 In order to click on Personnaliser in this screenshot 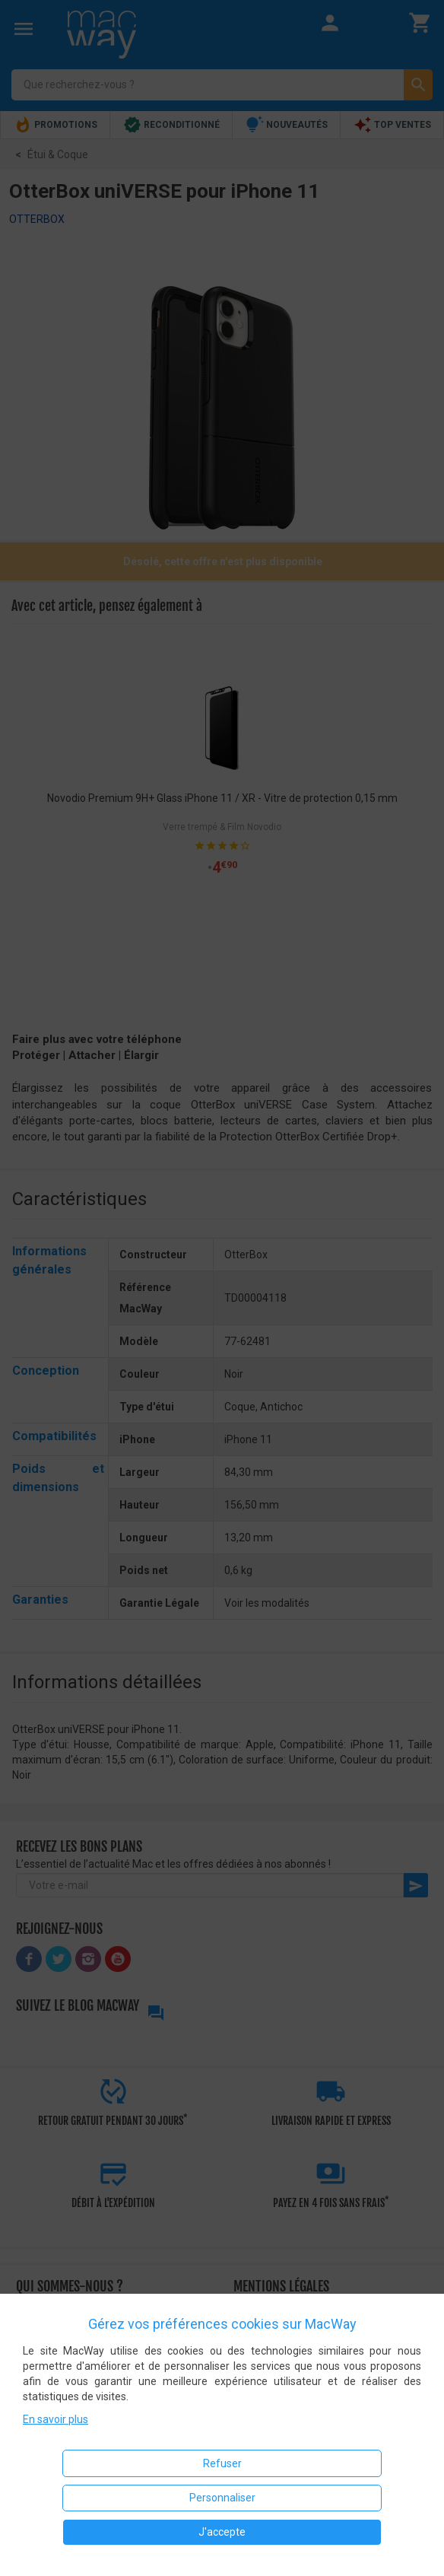, I will do `click(222, 2498)`.